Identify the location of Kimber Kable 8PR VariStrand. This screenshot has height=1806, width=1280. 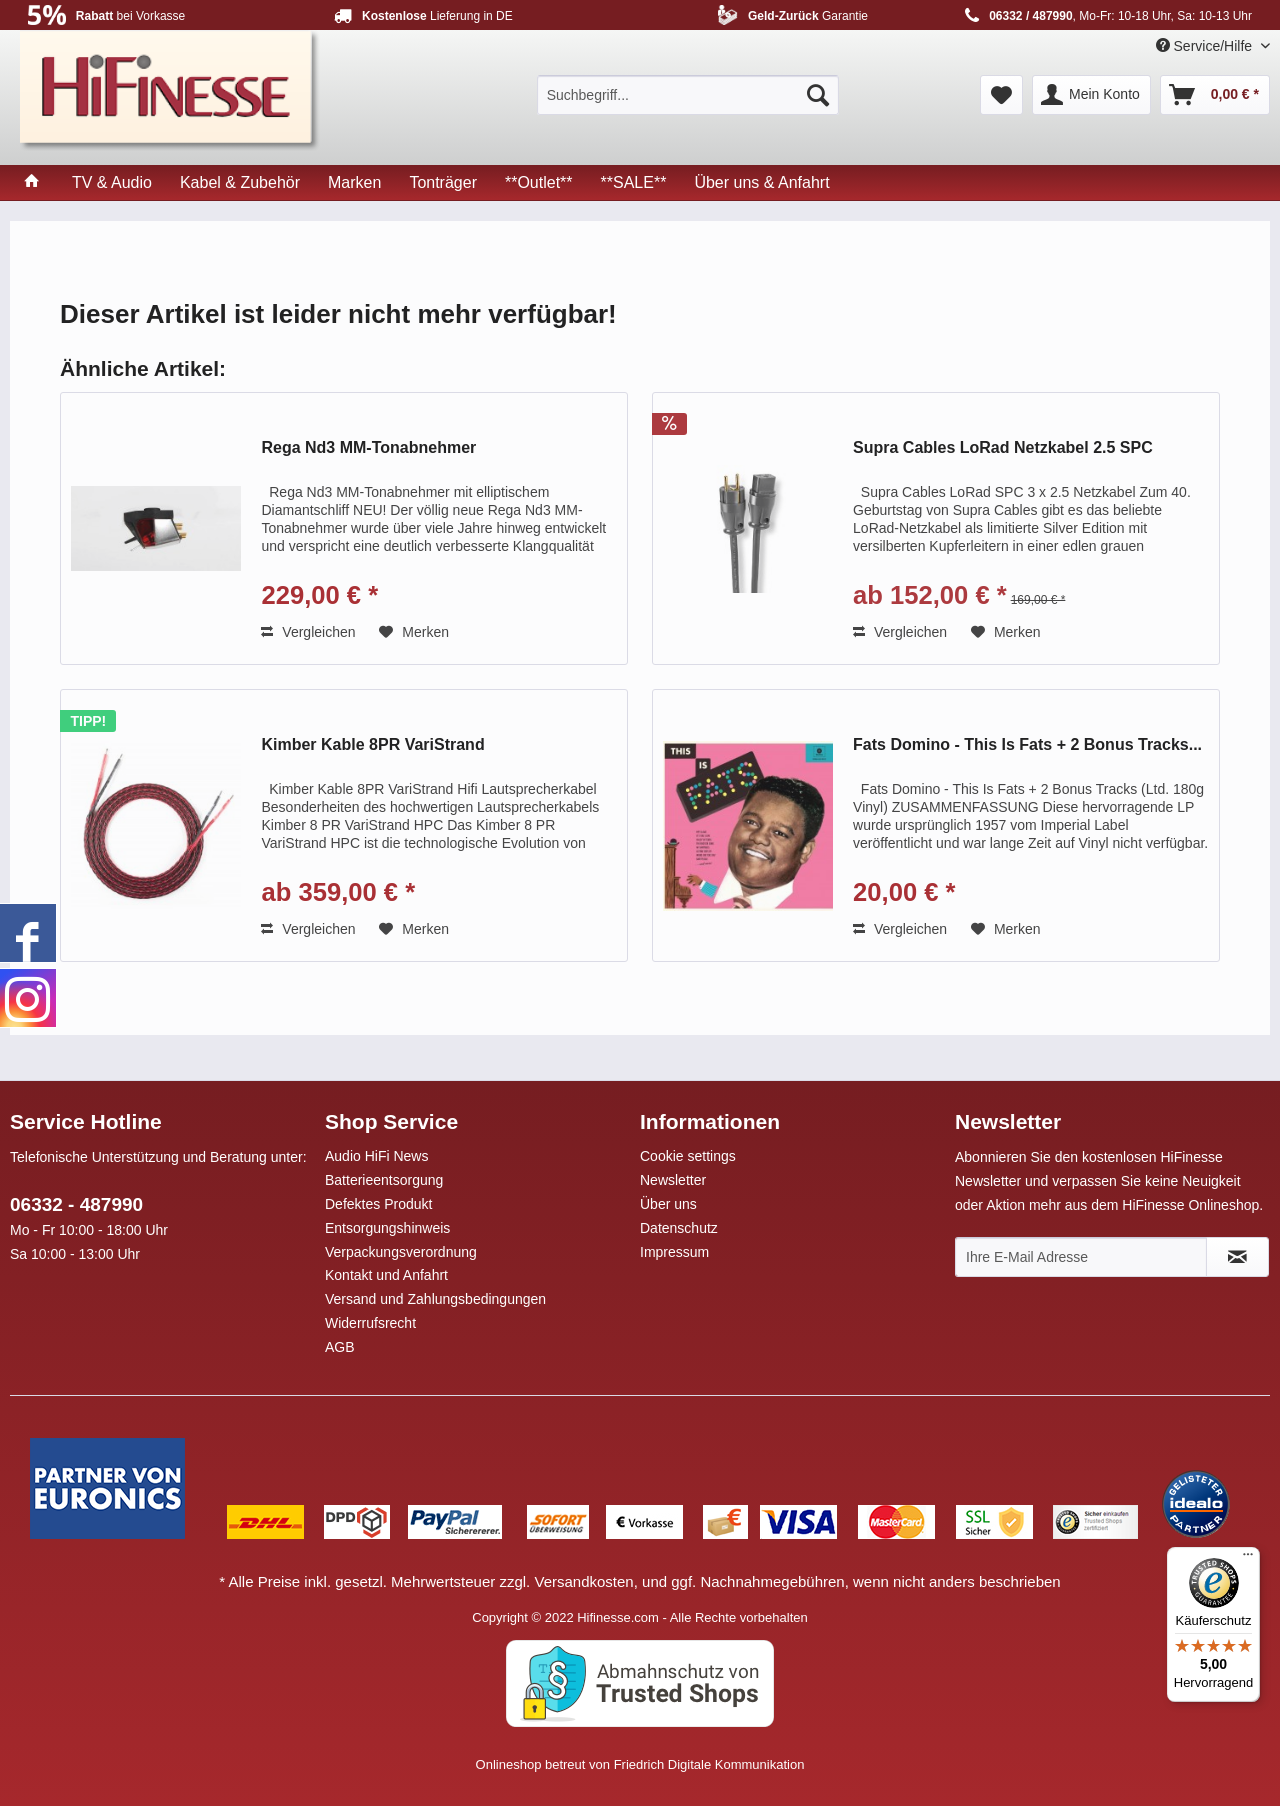
(372, 744).